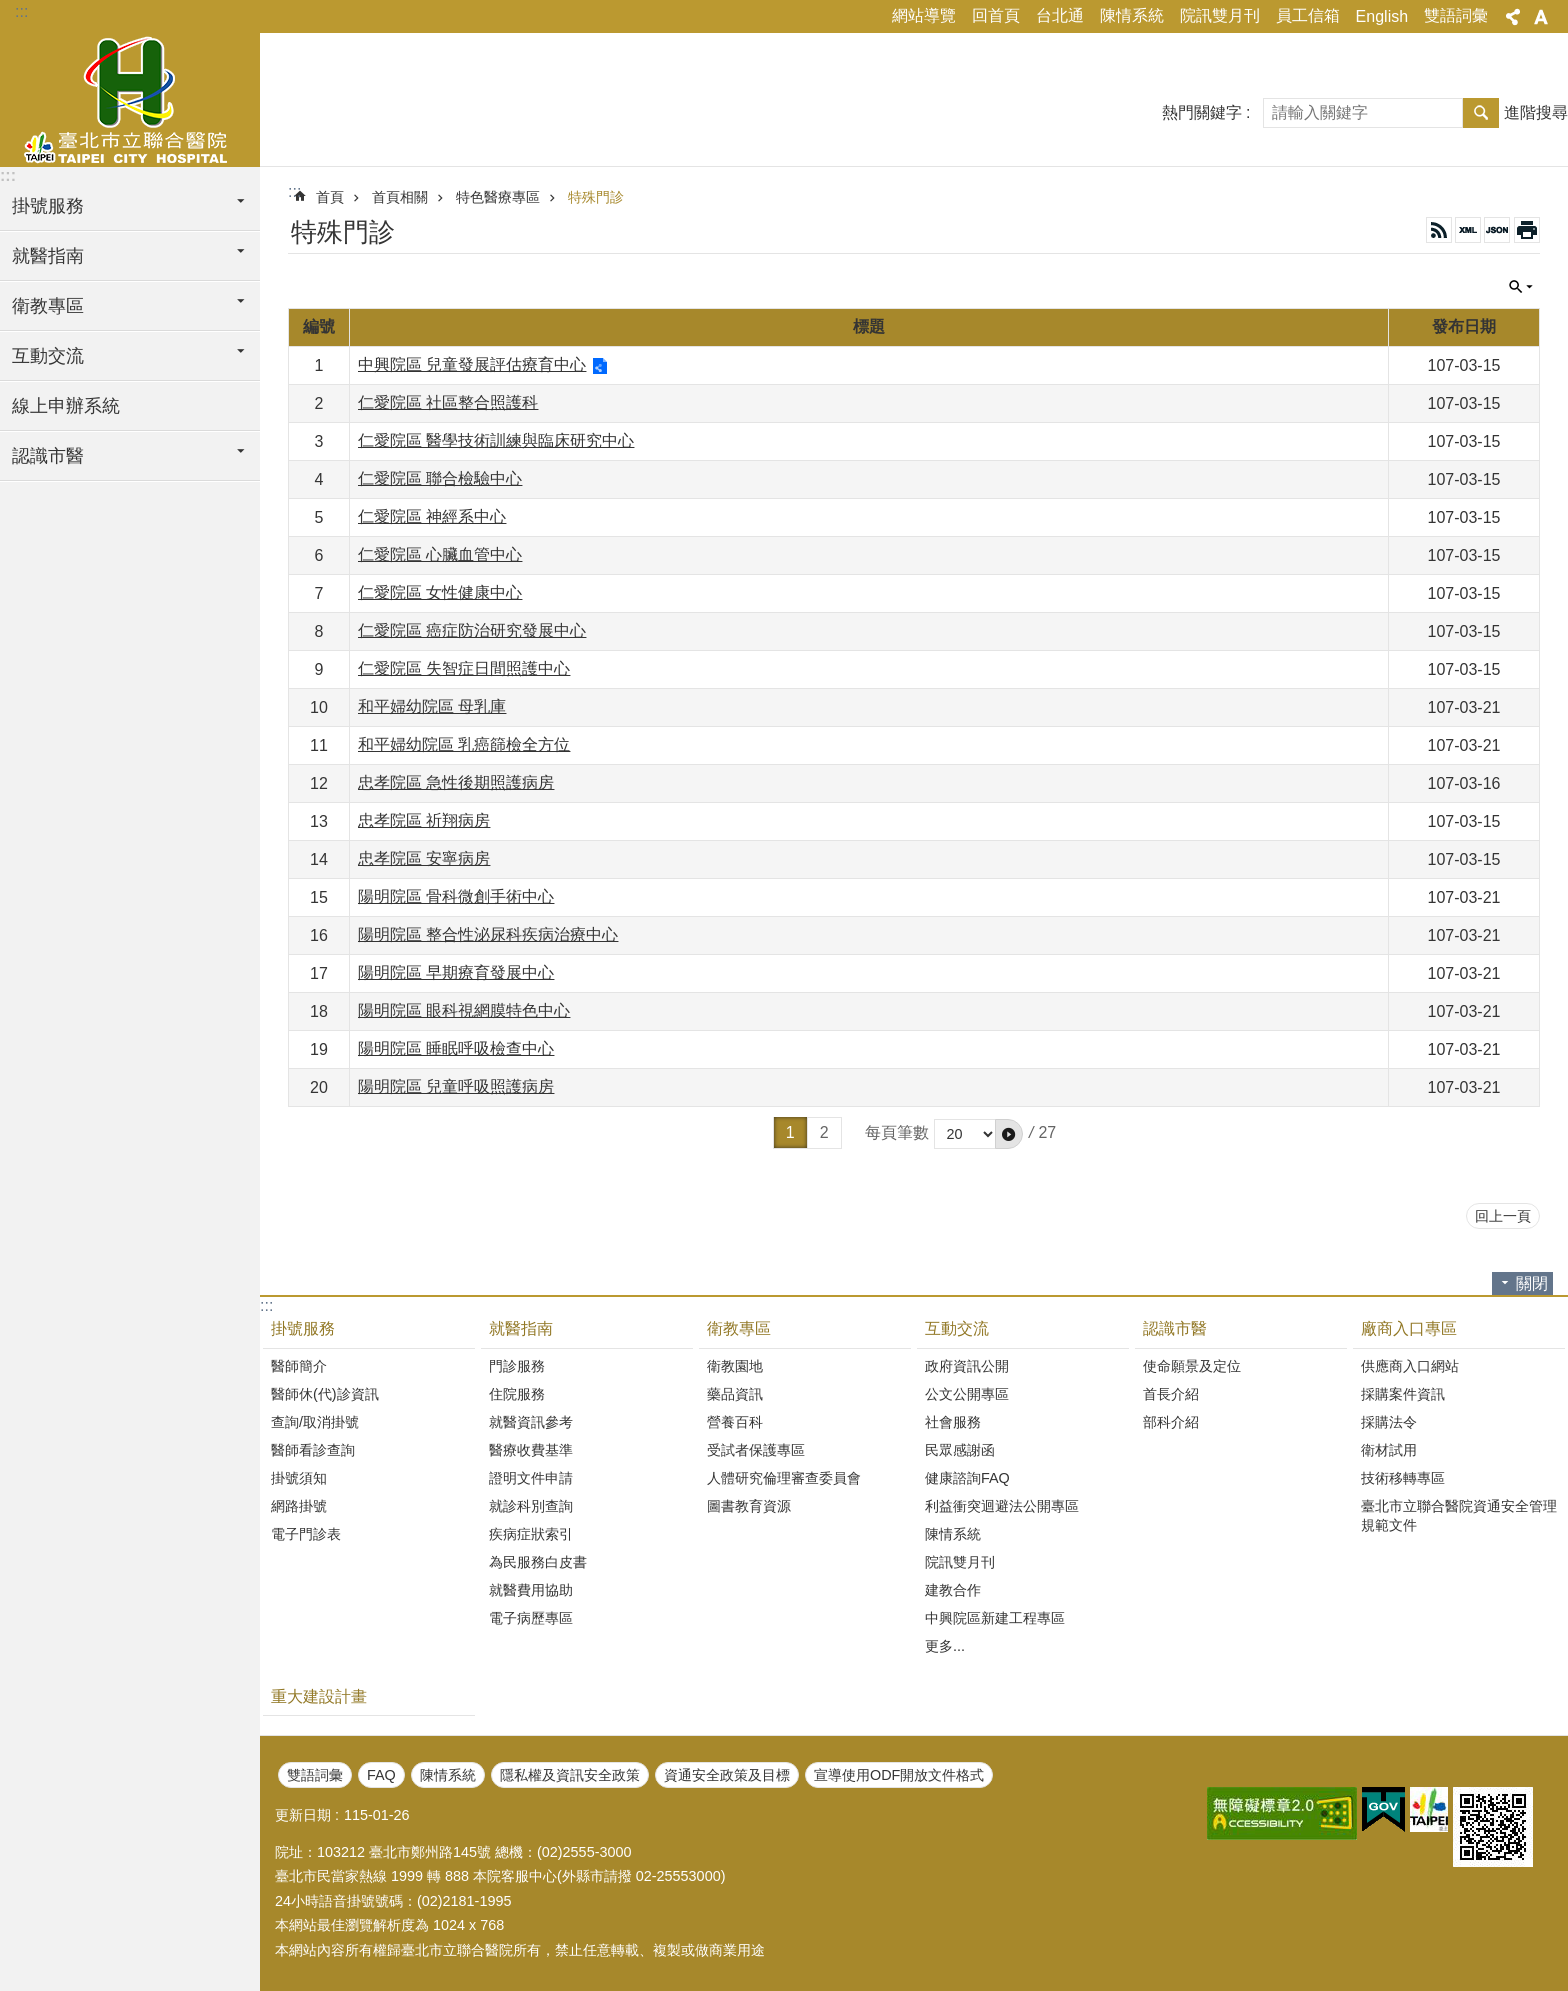 This screenshot has height=1991, width=1568. What do you see at coordinates (1171, 1394) in the screenshot?
I see `首長介紹` at bounding box center [1171, 1394].